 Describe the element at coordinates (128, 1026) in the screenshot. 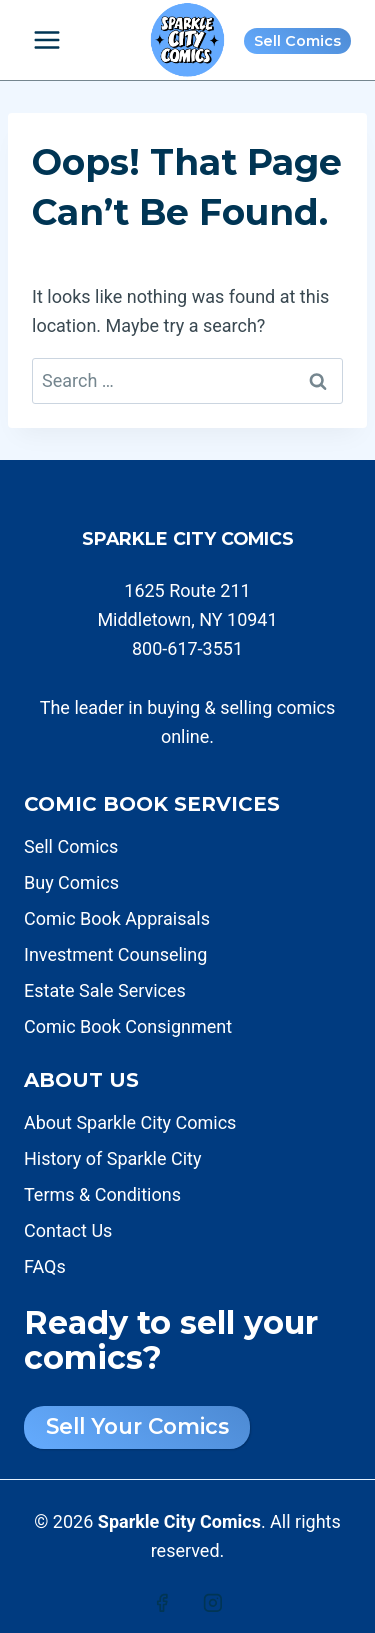

I see `Comic Book Consignment` at that location.